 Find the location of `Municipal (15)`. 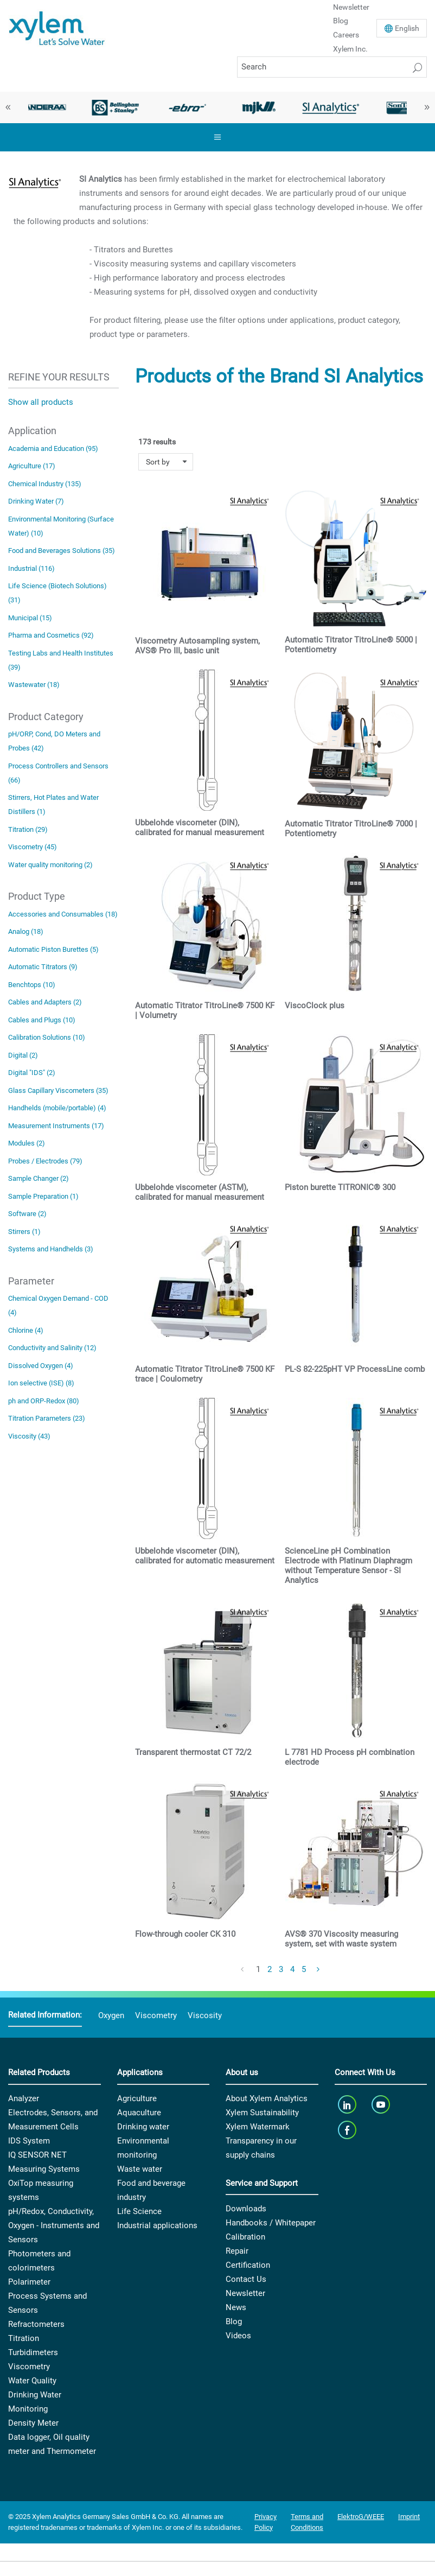

Municipal (15) is located at coordinates (30, 618).